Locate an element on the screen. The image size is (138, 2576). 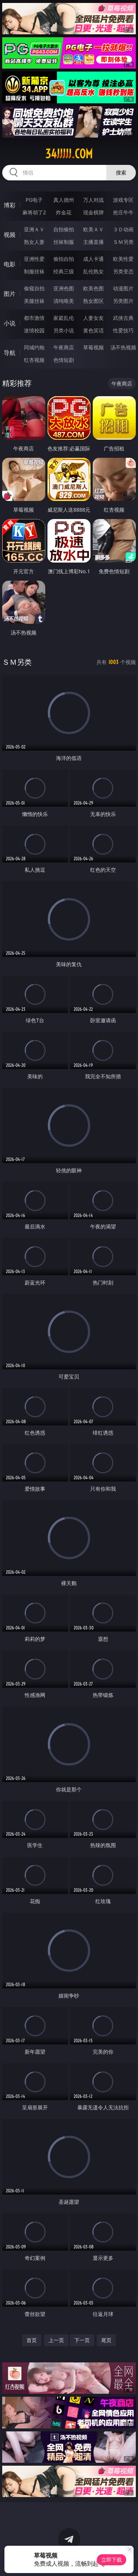
搜索 is located at coordinates (121, 172).